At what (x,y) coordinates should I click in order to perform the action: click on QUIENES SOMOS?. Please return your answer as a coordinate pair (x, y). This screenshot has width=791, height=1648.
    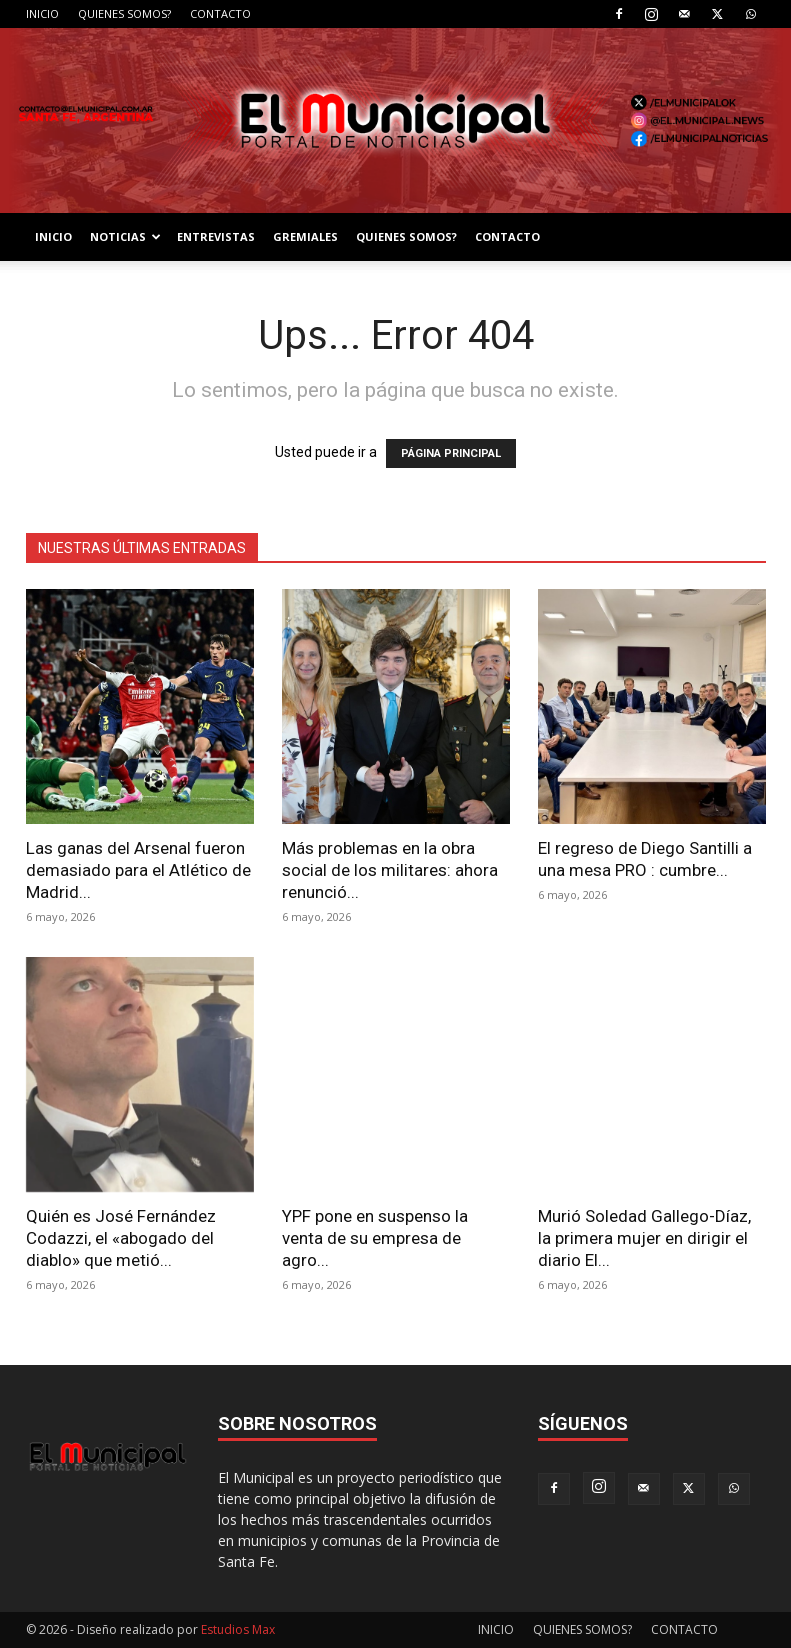
    Looking at the image, I should click on (124, 13).